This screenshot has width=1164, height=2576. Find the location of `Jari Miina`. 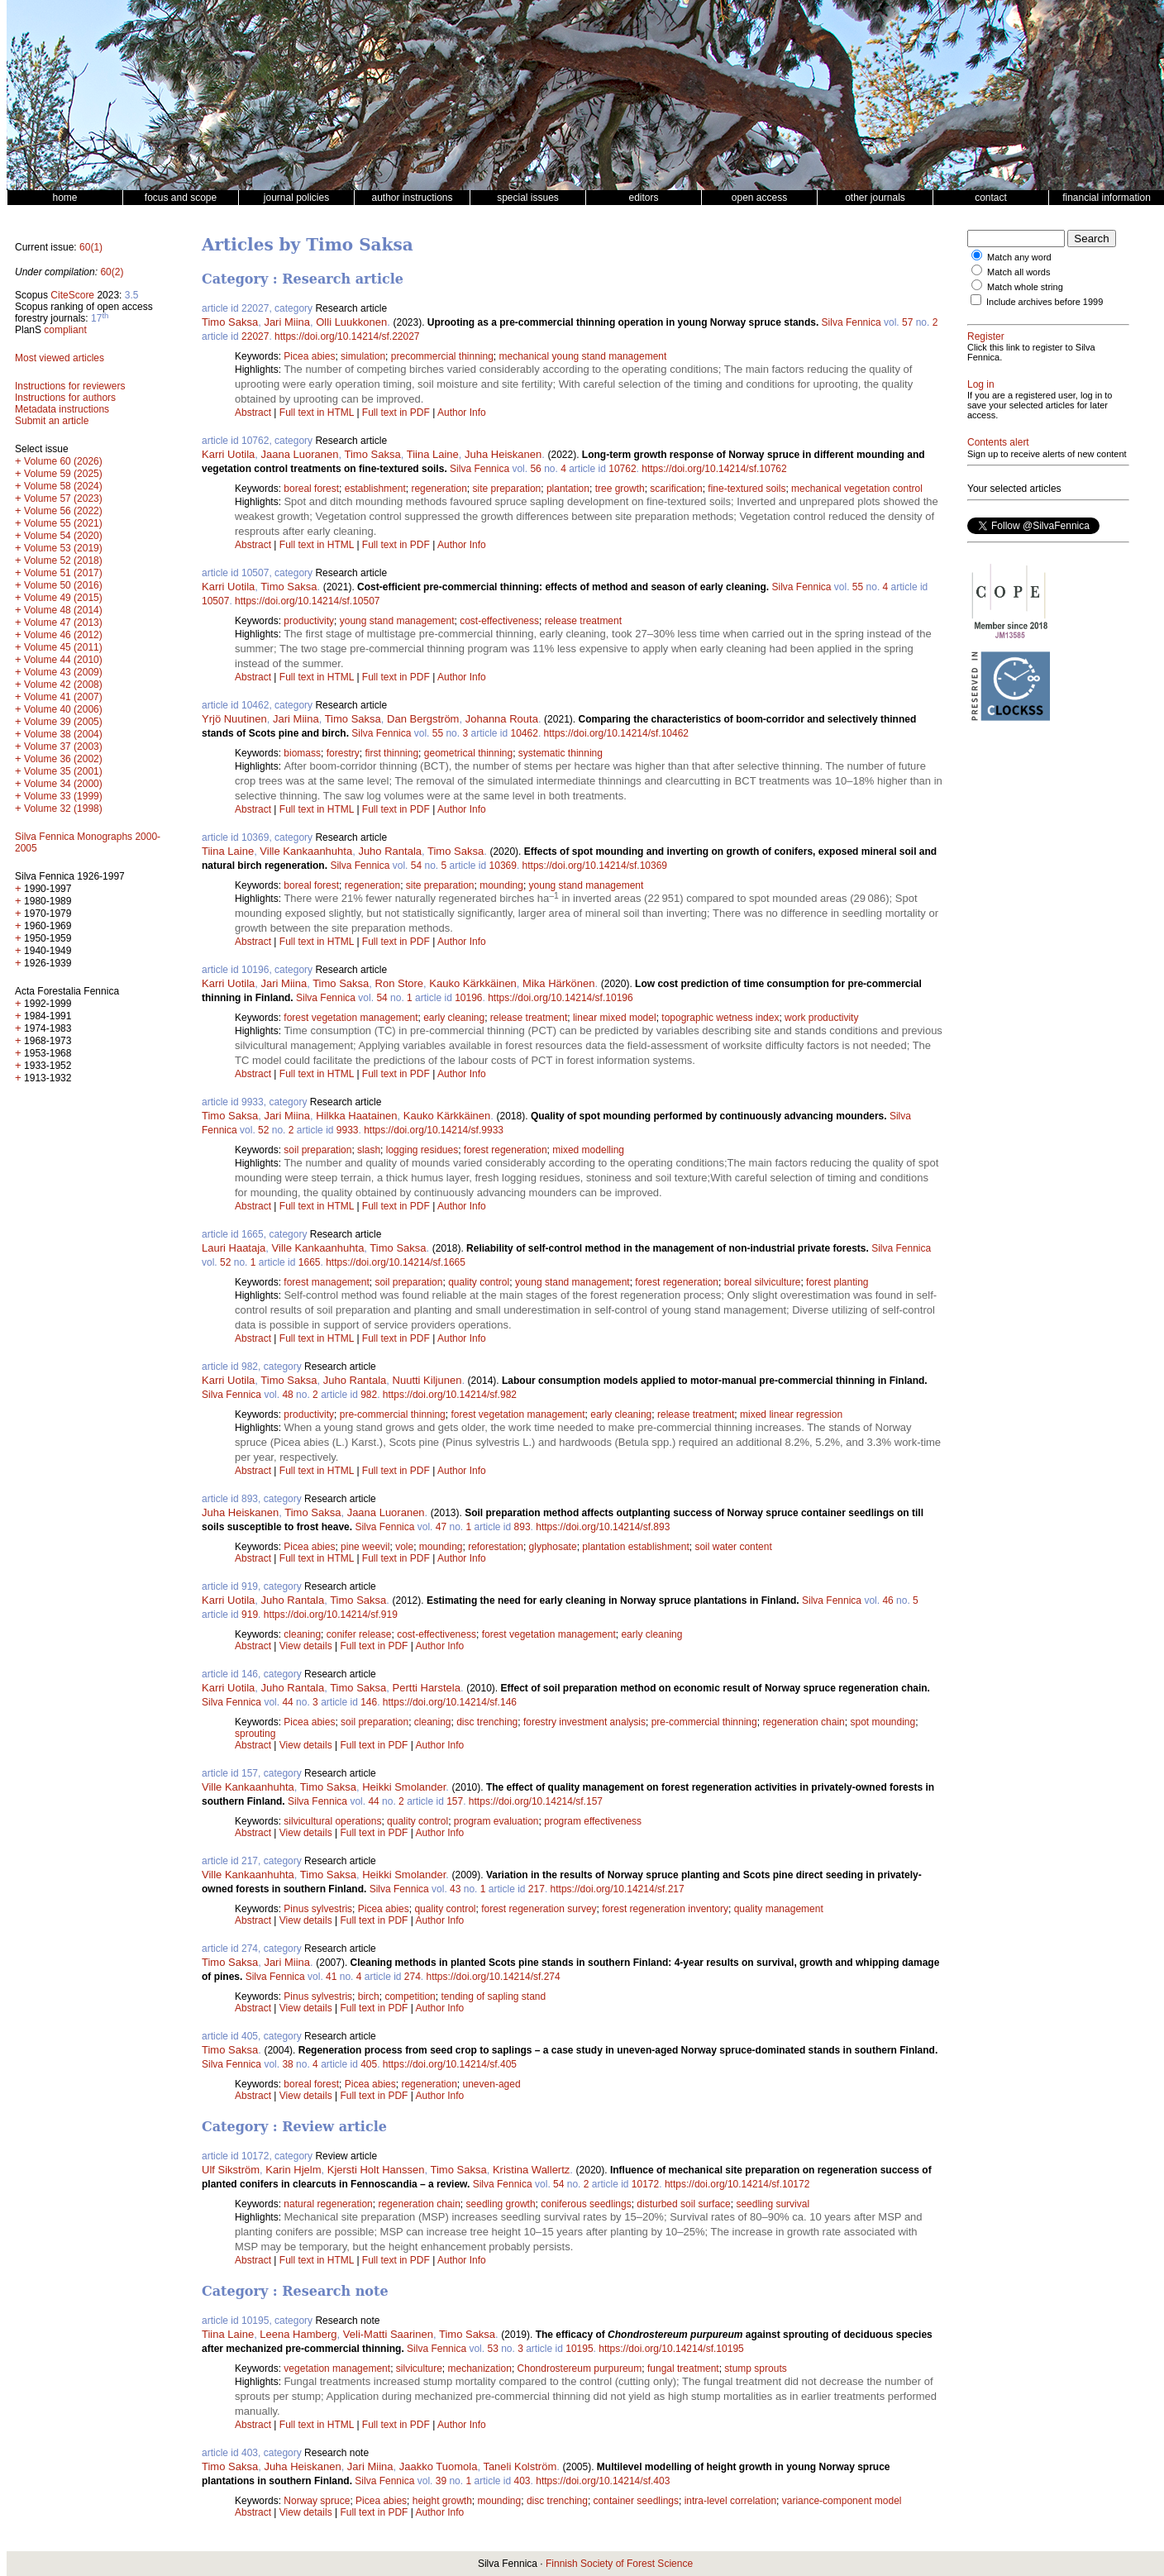

Jari Miina is located at coordinates (287, 322).